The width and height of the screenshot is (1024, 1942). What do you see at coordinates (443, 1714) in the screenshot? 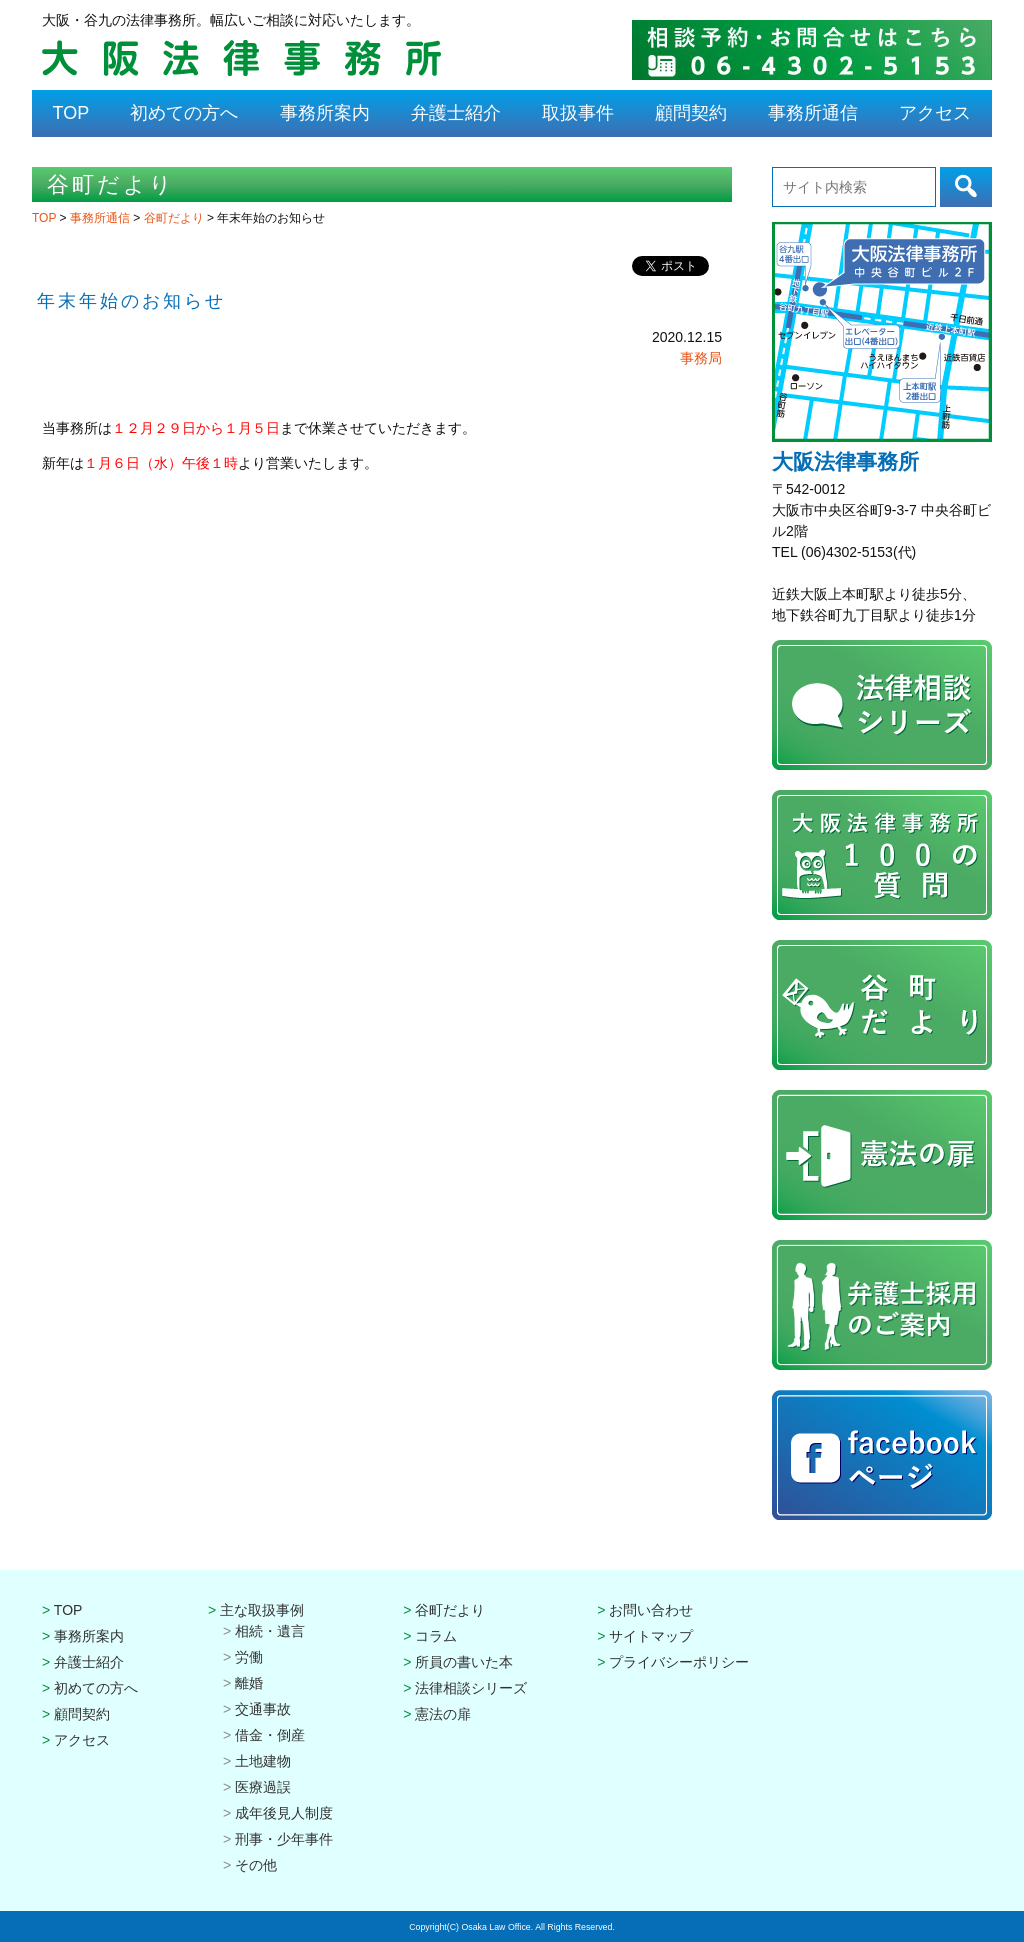
I see `憲法の扉` at bounding box center [443, 1714].